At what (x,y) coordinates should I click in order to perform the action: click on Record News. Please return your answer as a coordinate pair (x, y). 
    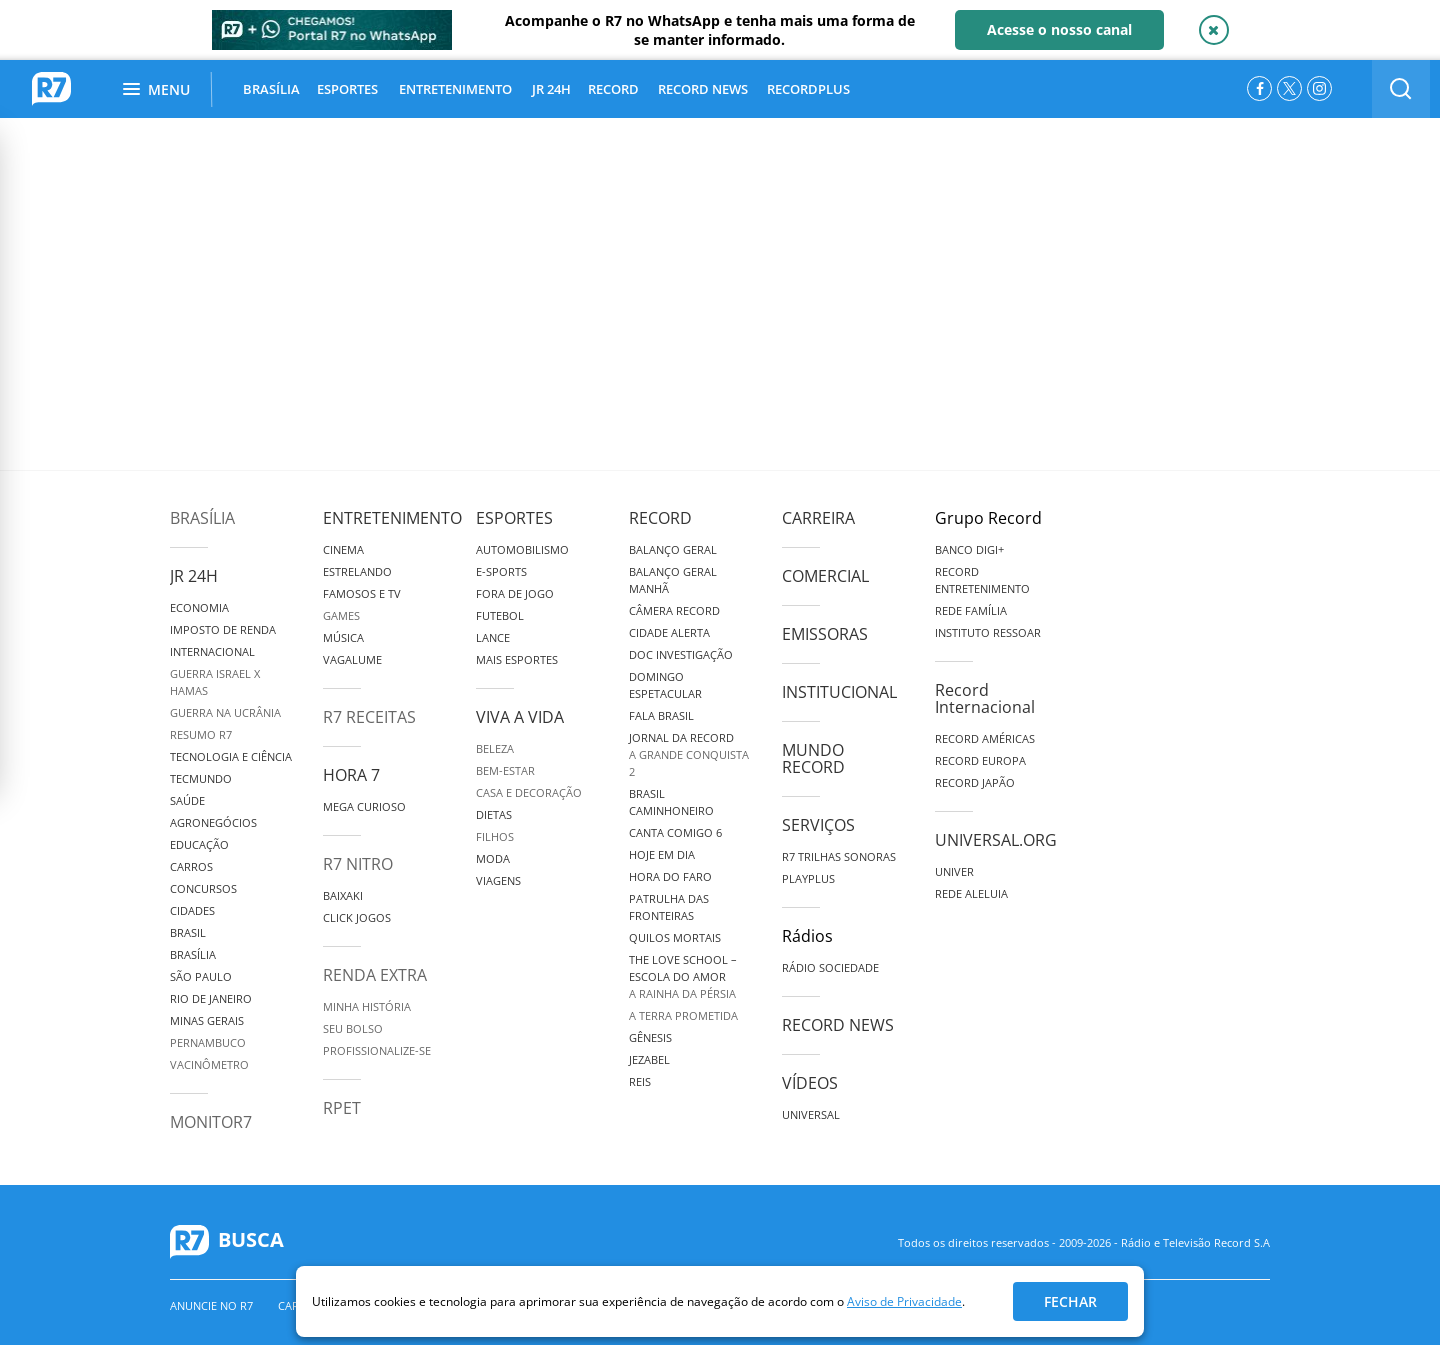
    Looking at the image, I should click on (838, 1025).